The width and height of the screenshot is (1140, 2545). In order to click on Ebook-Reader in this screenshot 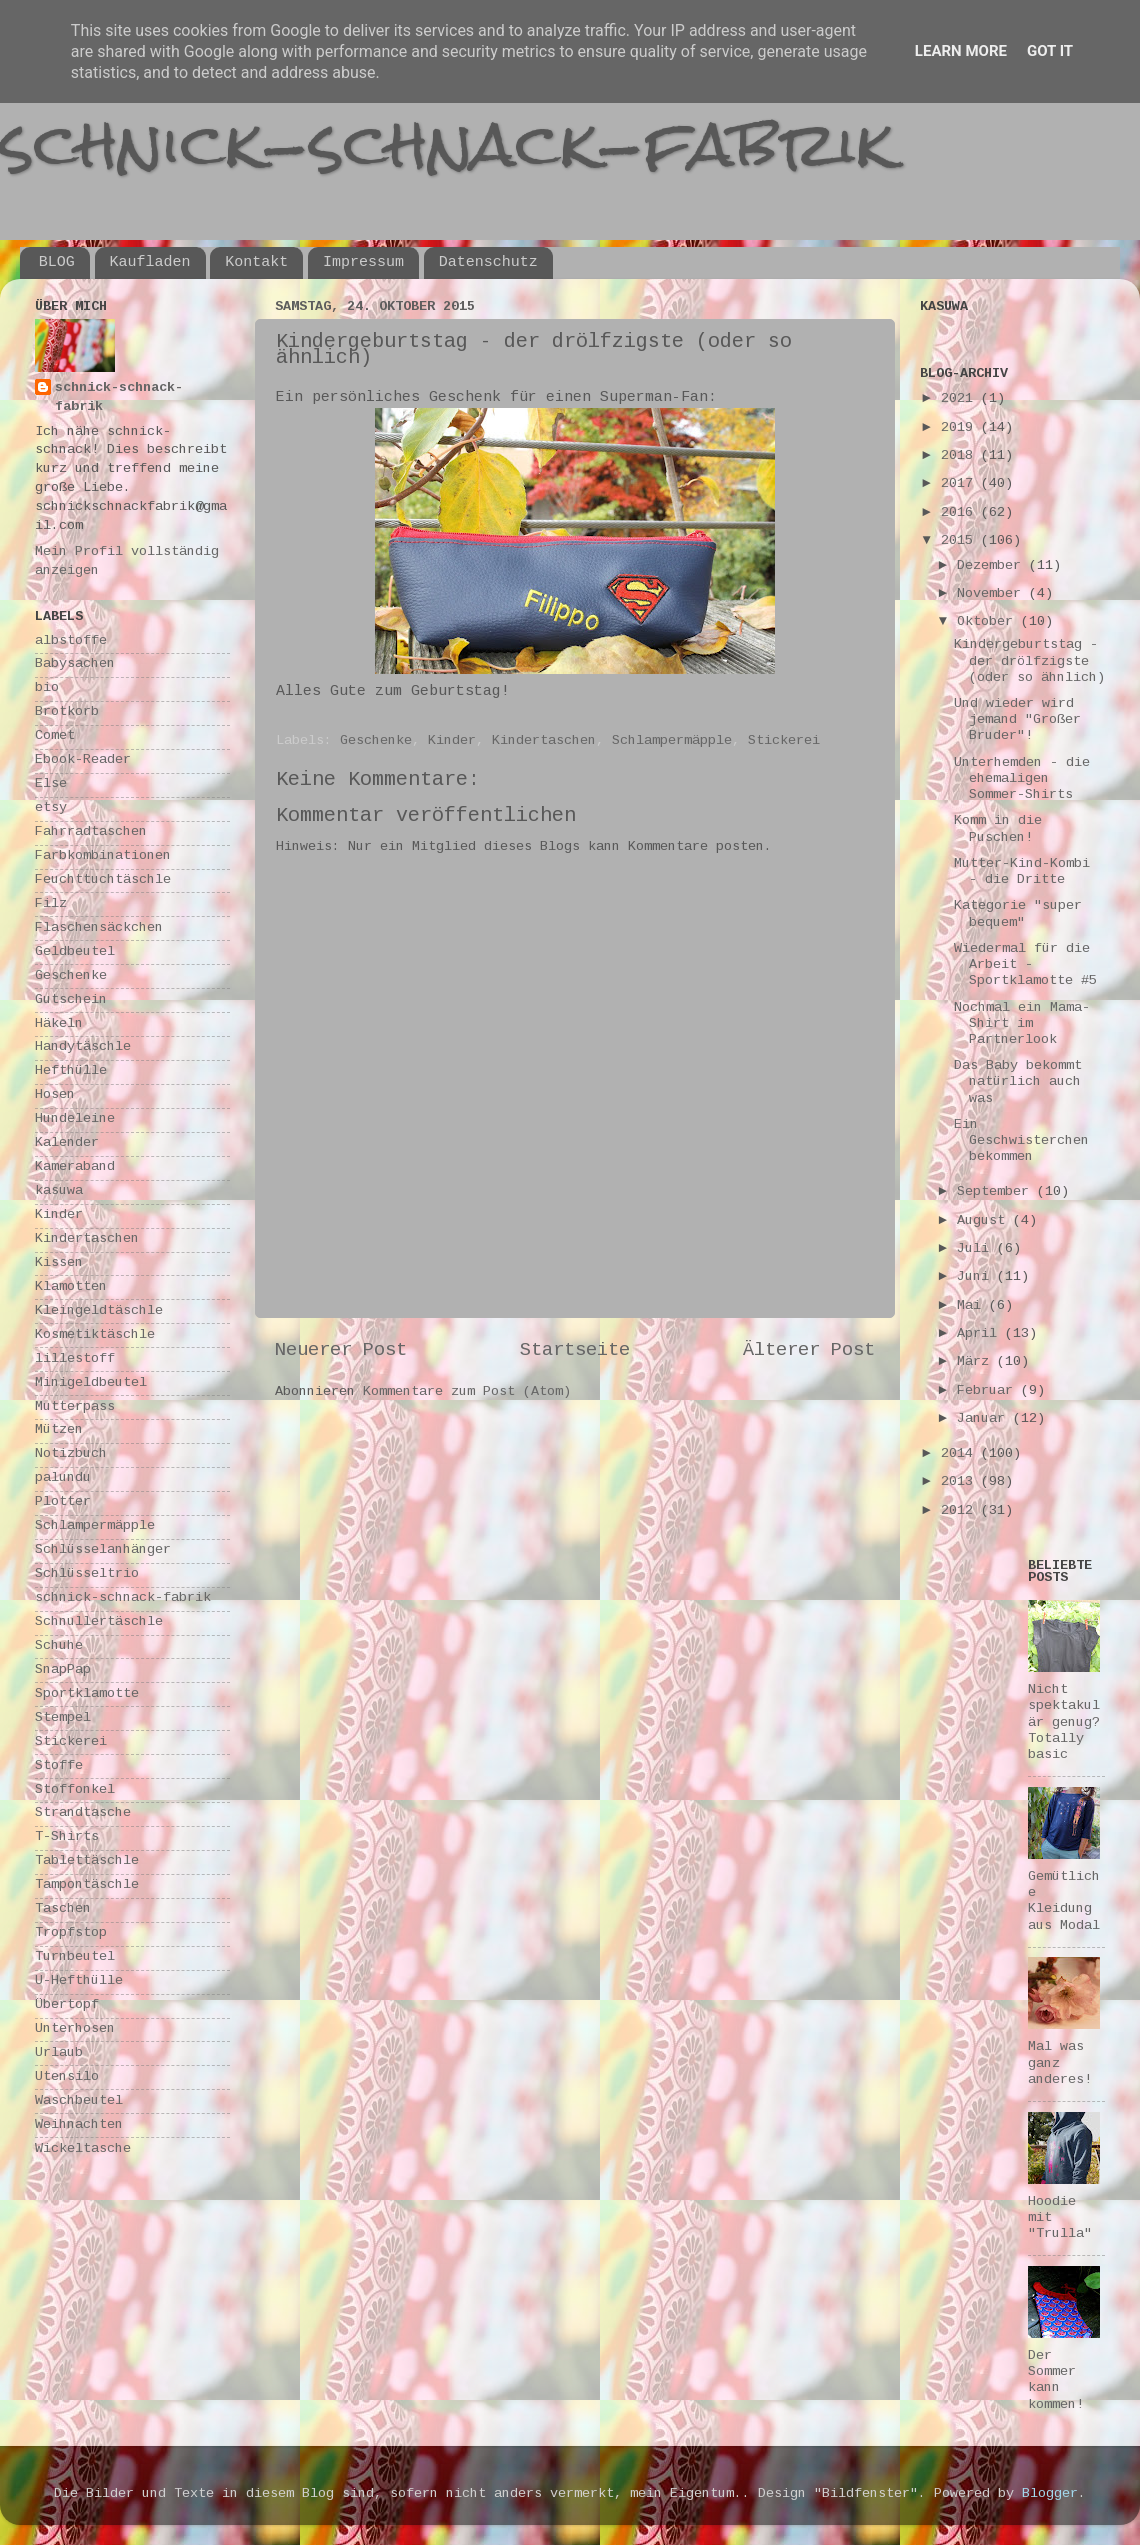, I will do `click(83, 760)`.